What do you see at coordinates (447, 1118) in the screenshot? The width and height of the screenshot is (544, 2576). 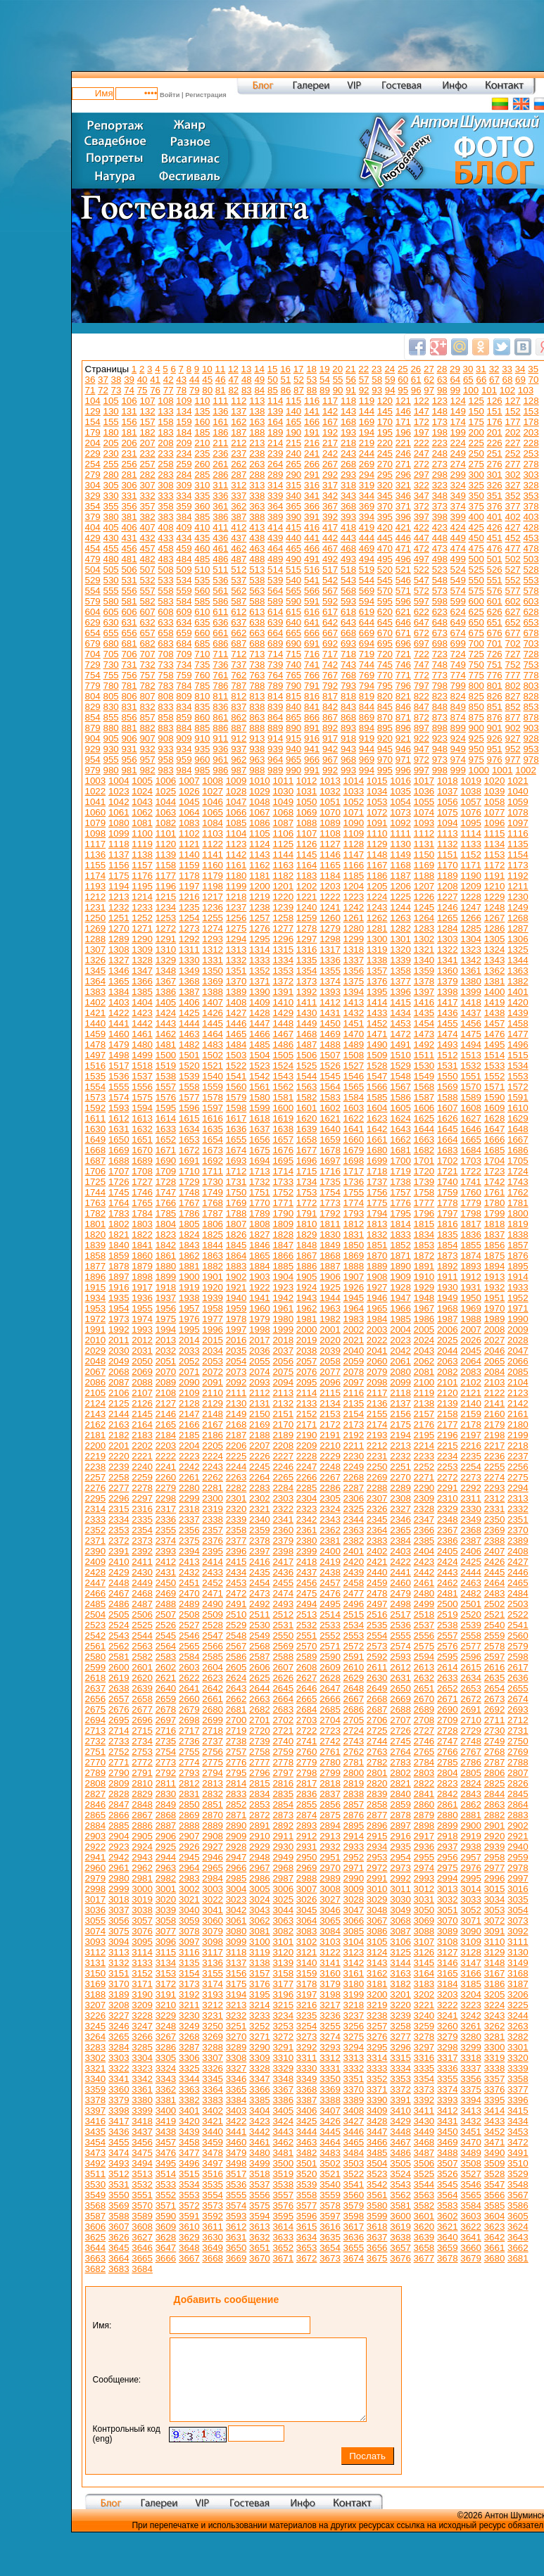 I see `1626` at bounding box center [447, 1118].